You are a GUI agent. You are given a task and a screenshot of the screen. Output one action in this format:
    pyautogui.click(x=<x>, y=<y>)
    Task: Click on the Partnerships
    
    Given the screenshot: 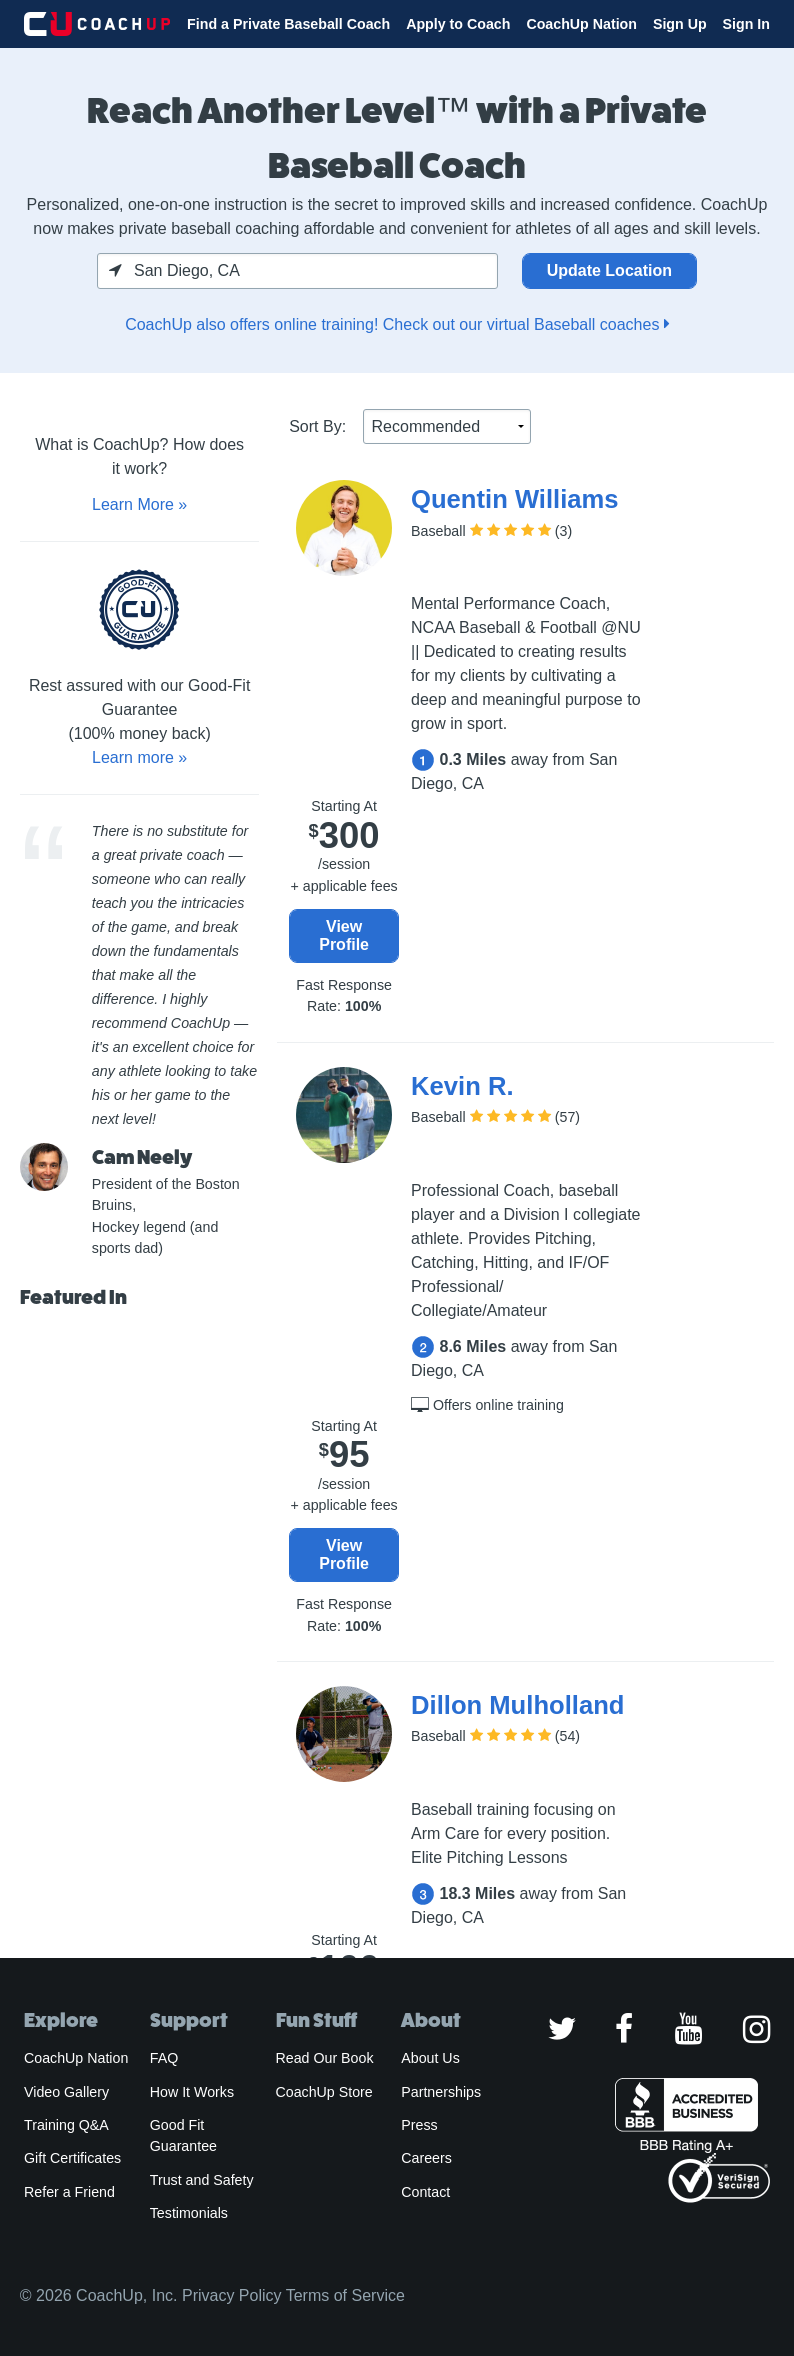 What is the action you would take?
    pyautogui.click(x=441, y=2092)
    